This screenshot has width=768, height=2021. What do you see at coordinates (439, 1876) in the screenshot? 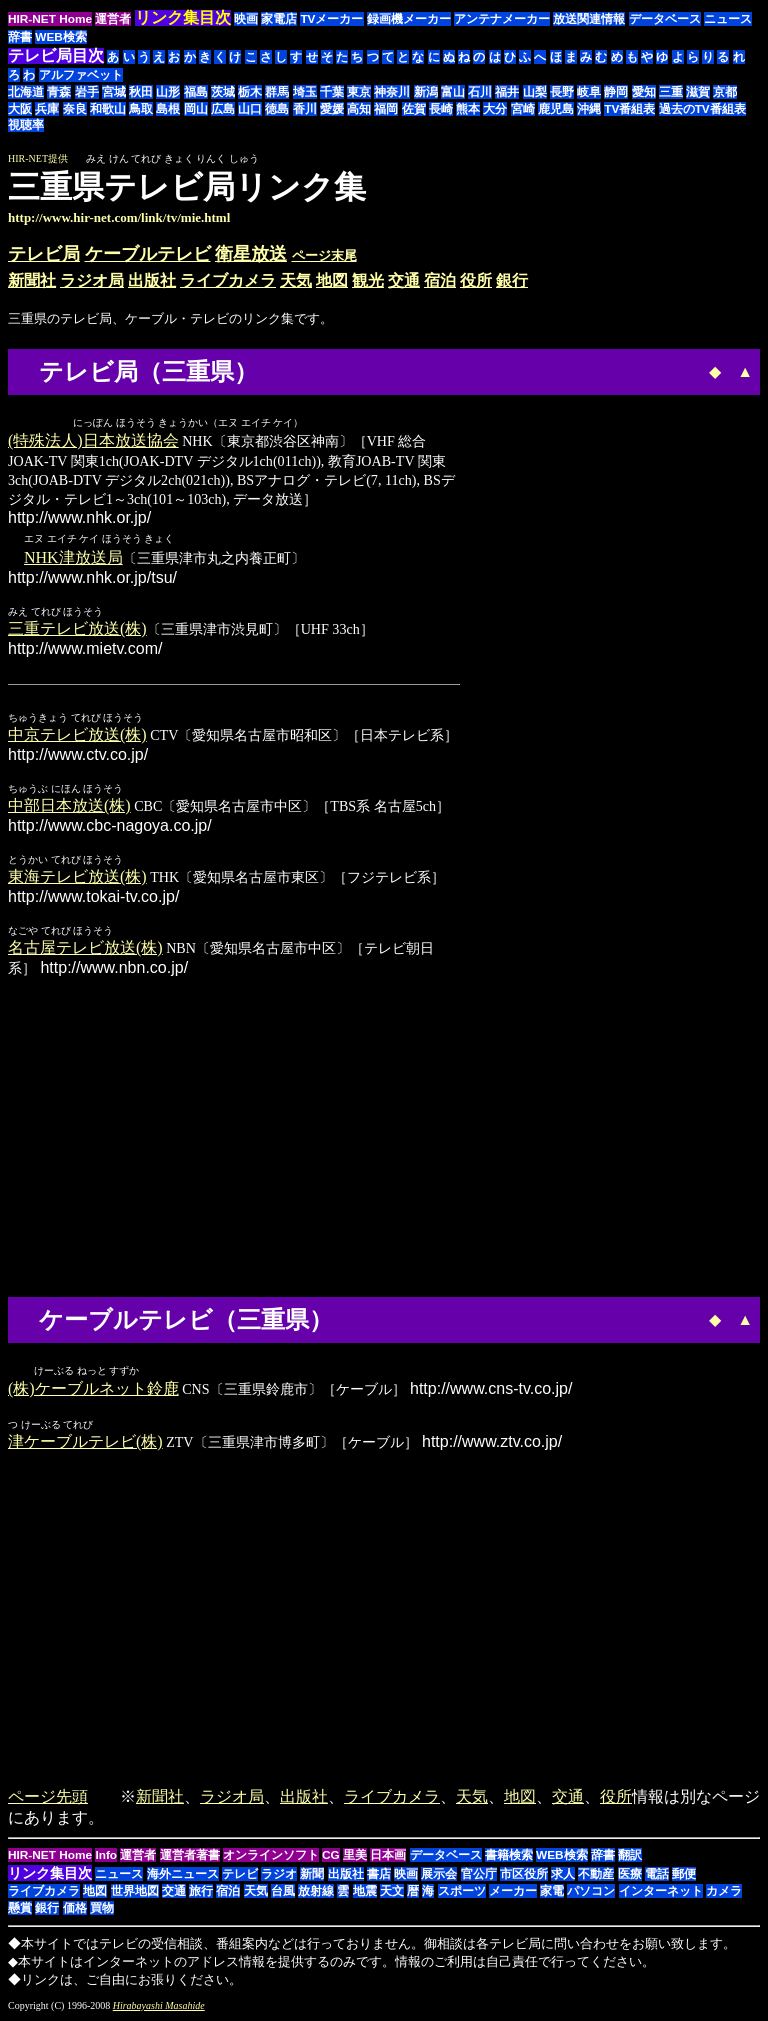
I see `展示会` at bounding box center [439, 1876].